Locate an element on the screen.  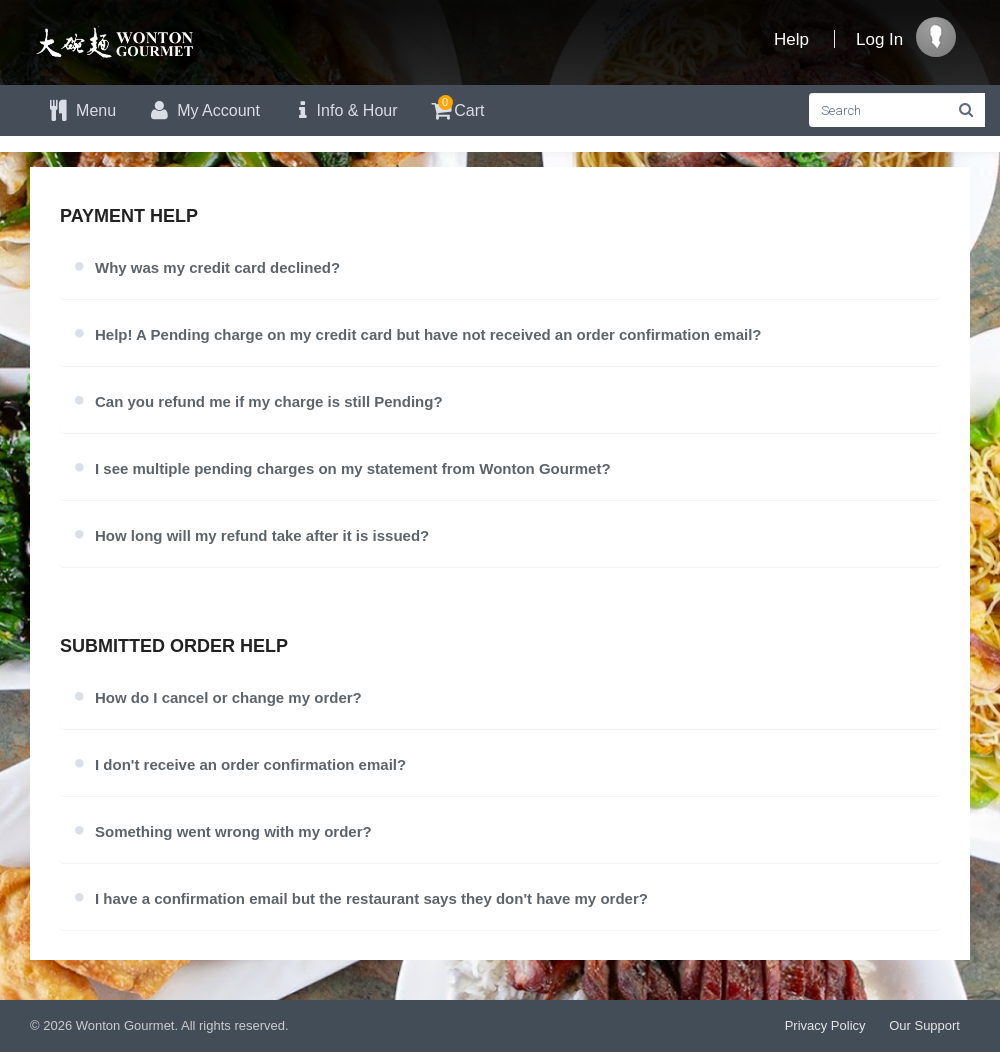
Our Support is located at coordinates (924, 1025).